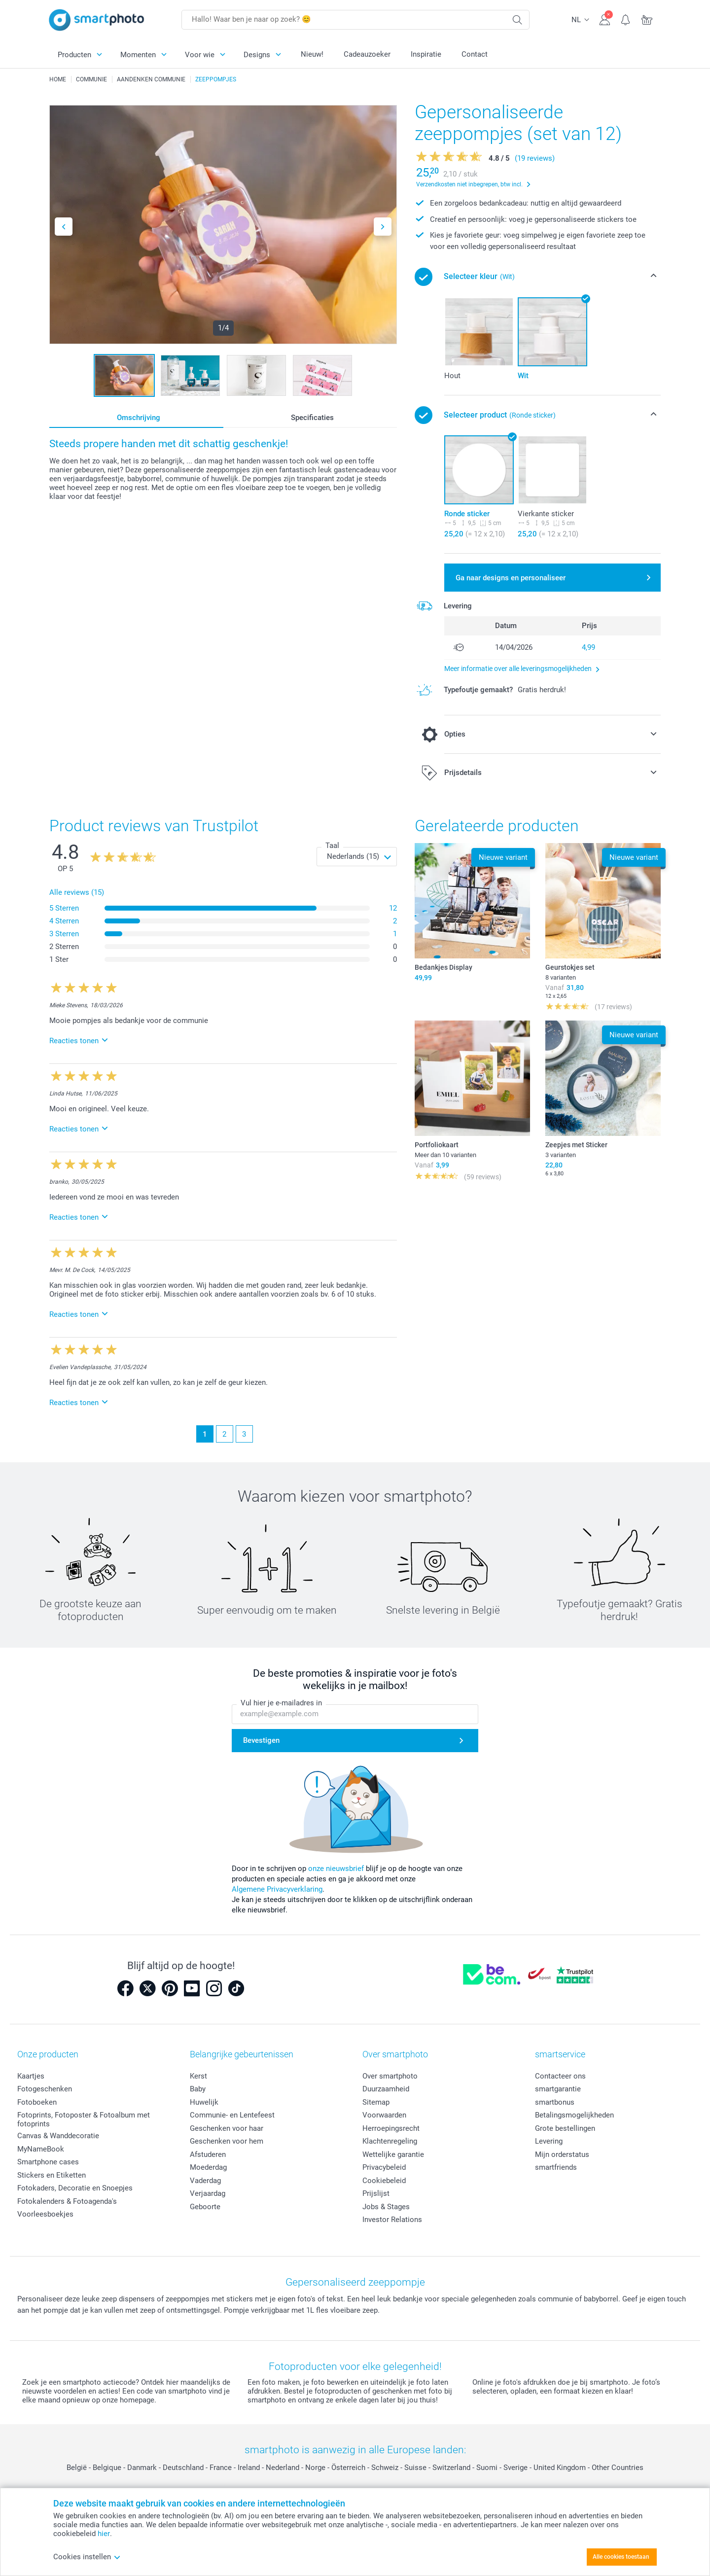  What do you see at coordinates (560, 2076) in the screenshot?
I see `Contacteer ons` at bounding box center [560, 2076].